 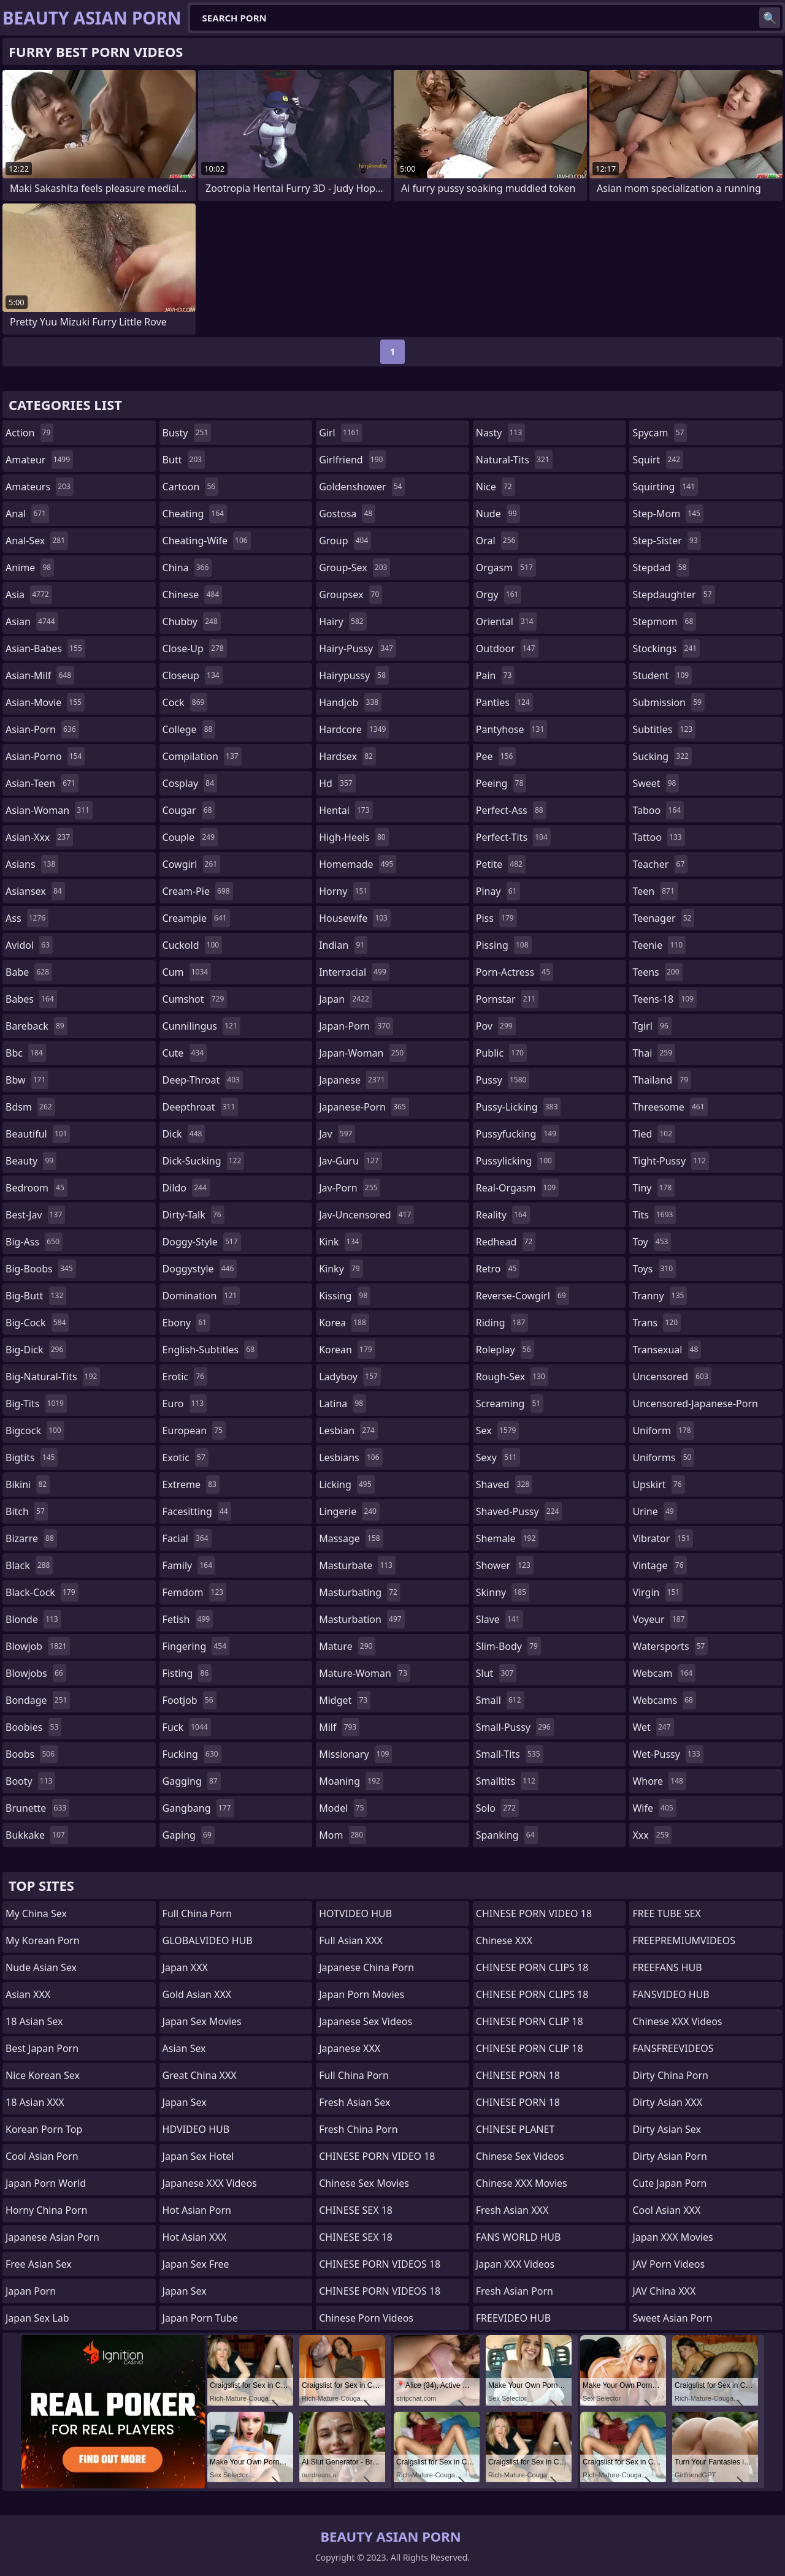 I want to click on Korean Porn Top, so click(x=44, y=2129).